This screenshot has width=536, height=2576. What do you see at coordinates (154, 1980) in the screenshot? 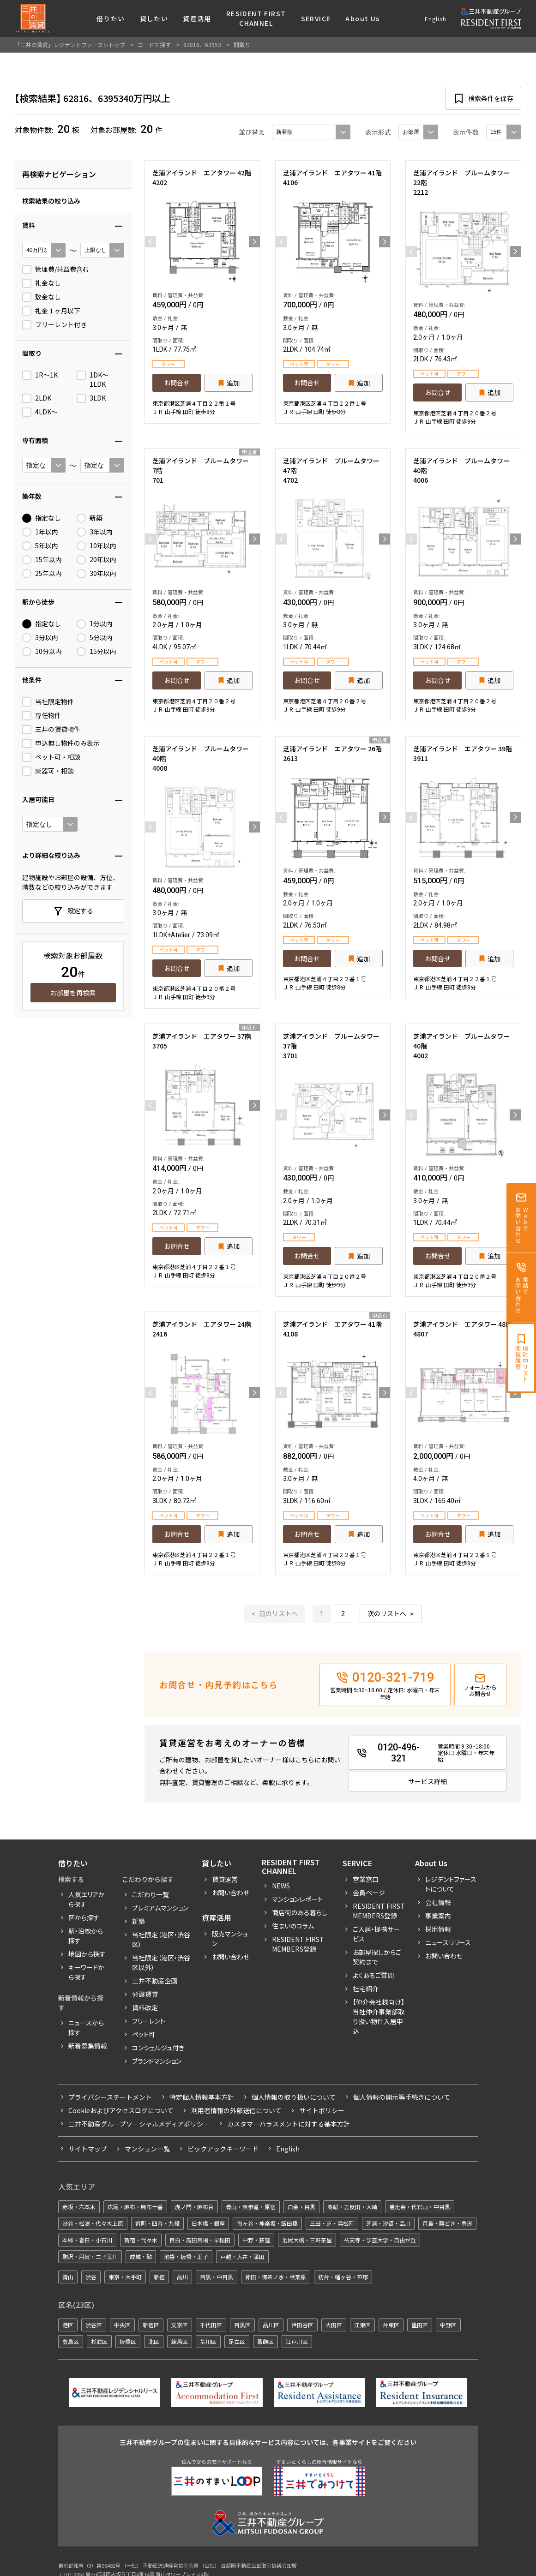
I see `三井不動産企画` at bounding box center [154, 1980].